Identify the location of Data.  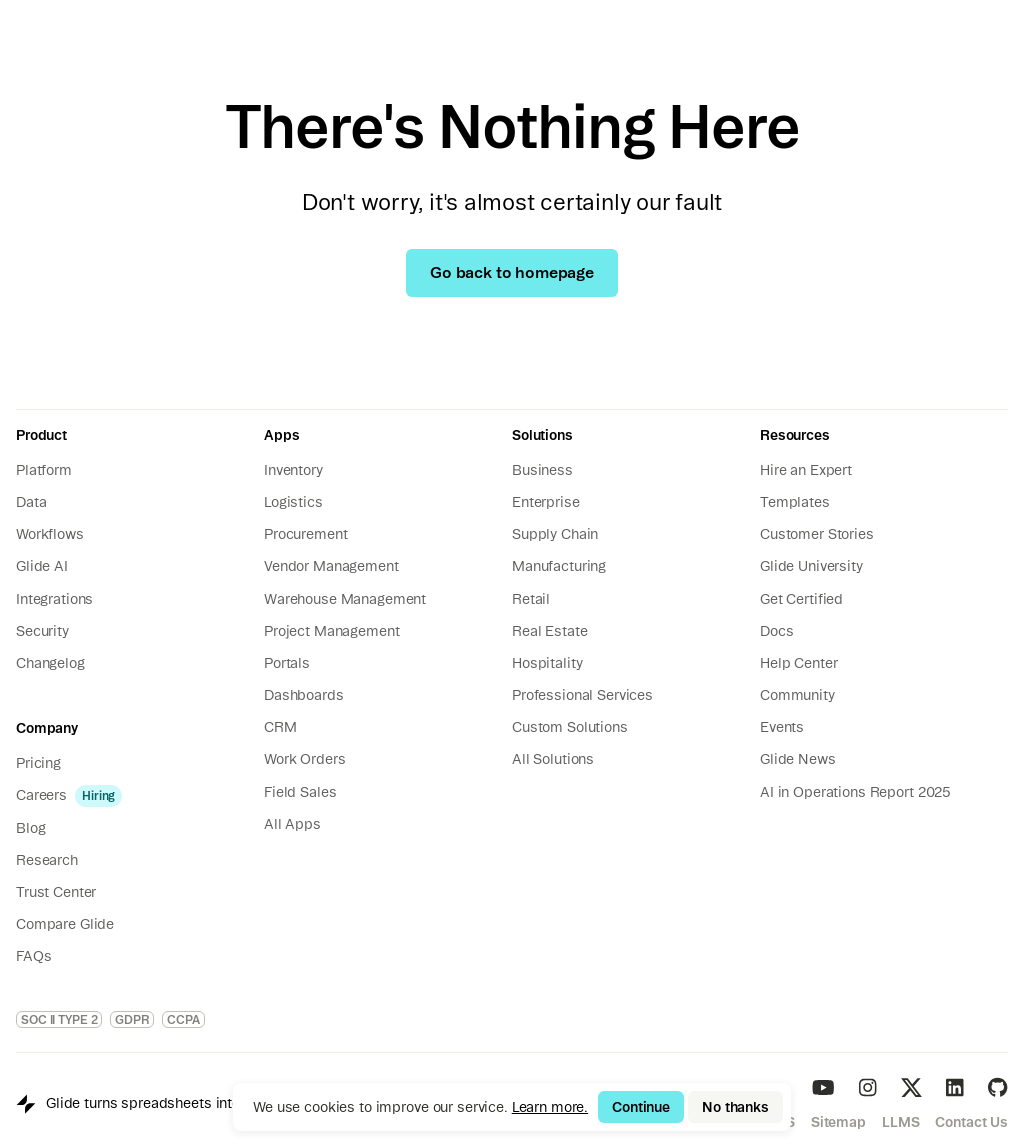
(31, 502).